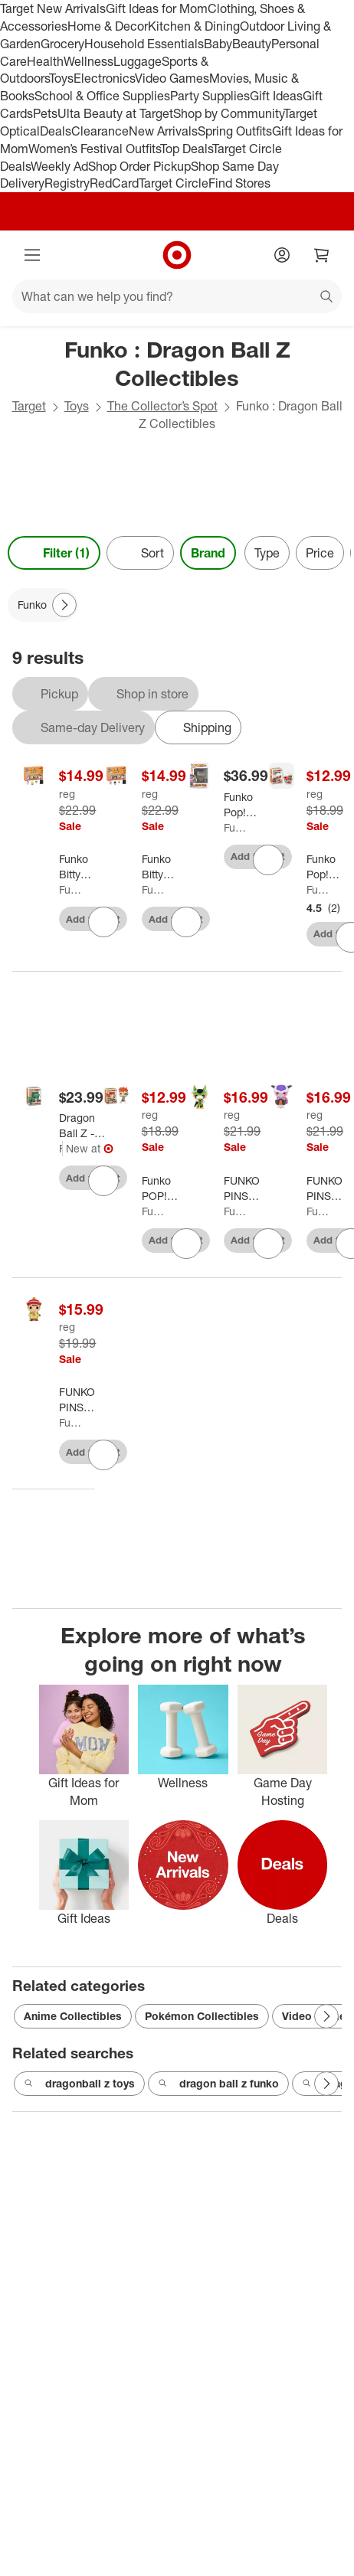 The image size is (354, 2576). I want to click on Women’s Festival Outfits, so click(94, 148).